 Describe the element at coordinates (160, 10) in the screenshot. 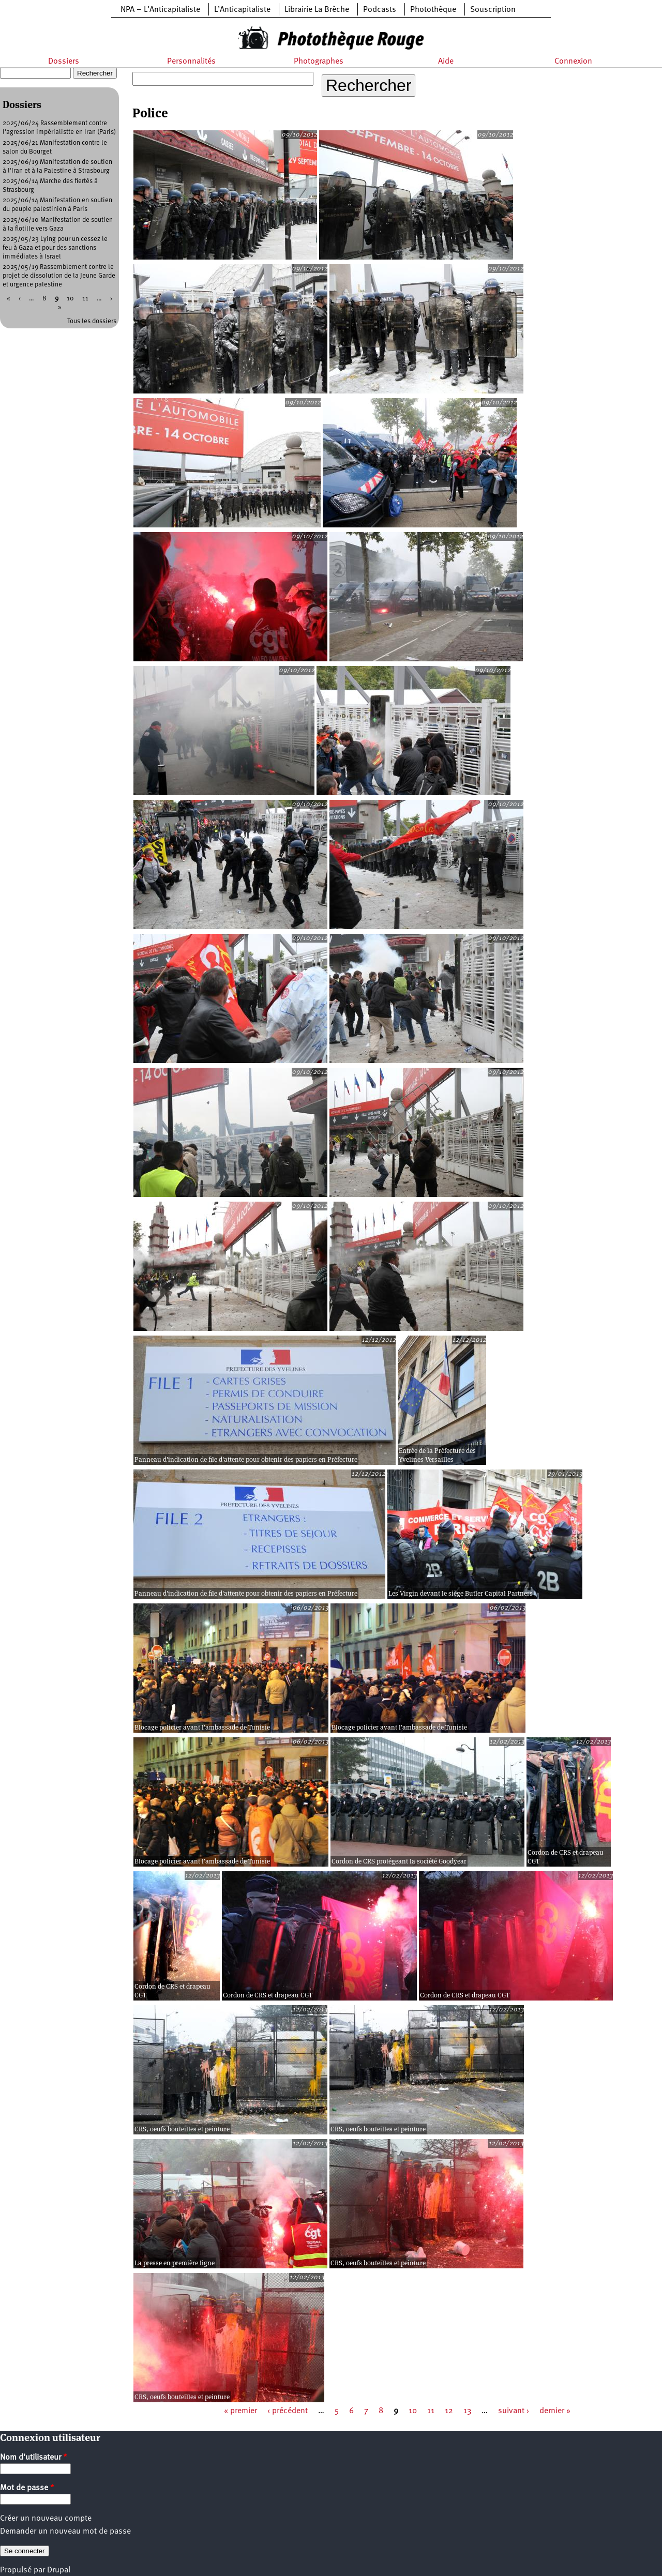

I see `NPA – L’Anticapitaliste` at that location.